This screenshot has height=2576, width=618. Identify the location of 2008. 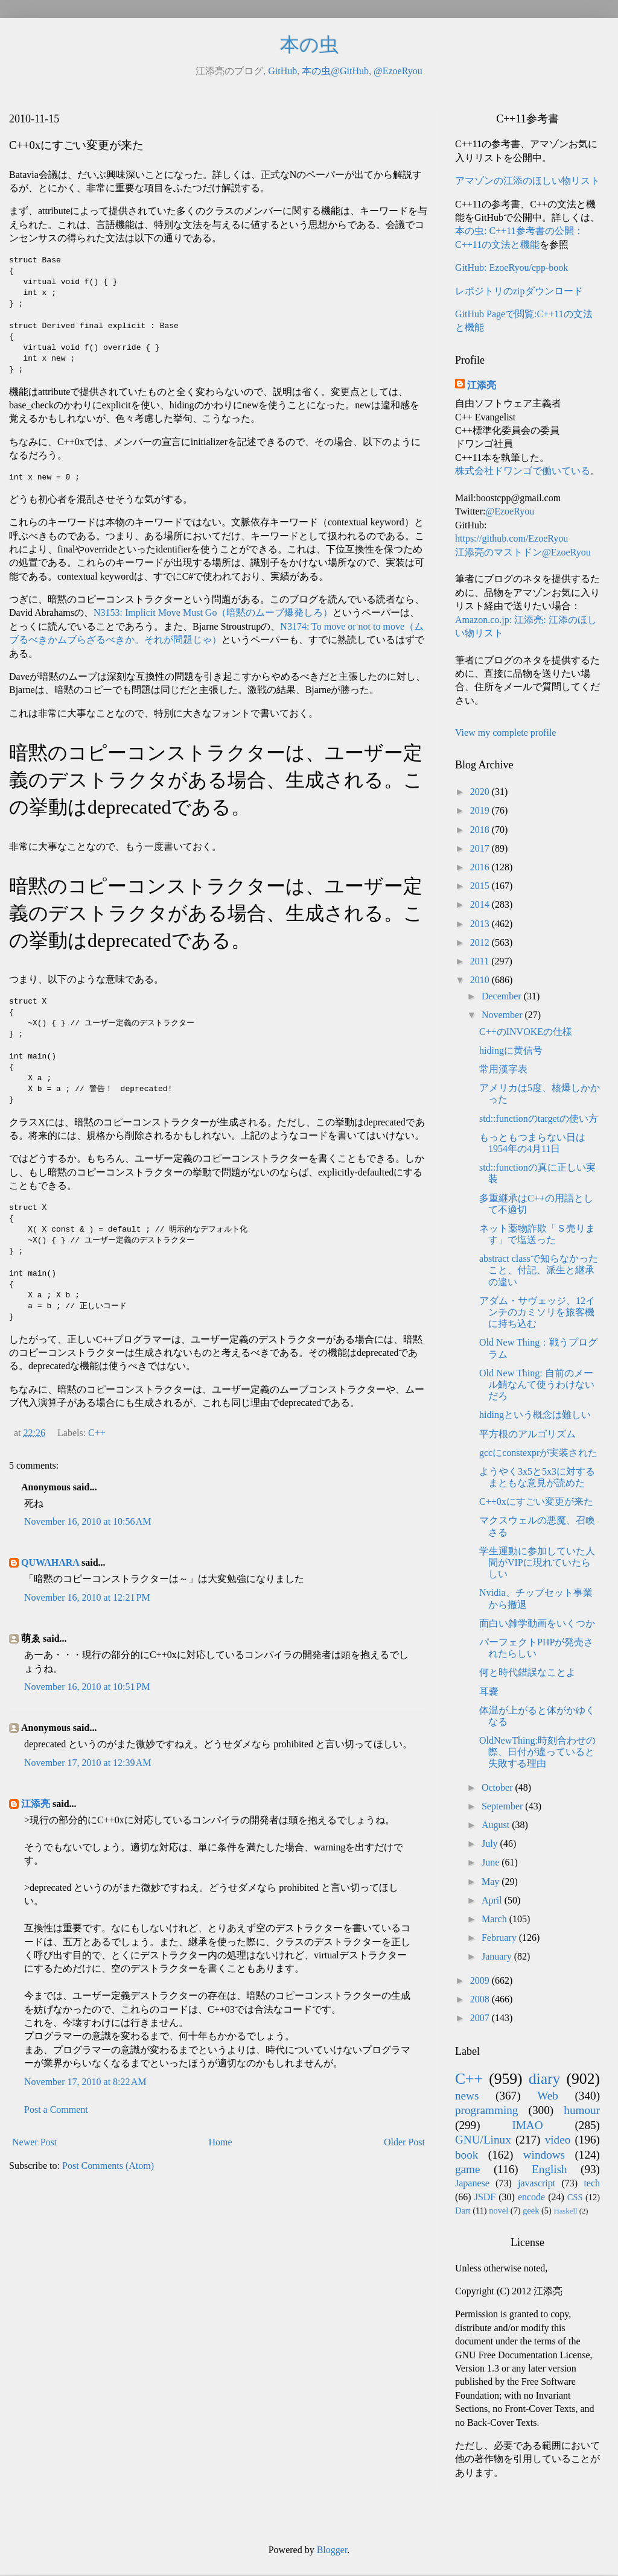
(481, 1999).